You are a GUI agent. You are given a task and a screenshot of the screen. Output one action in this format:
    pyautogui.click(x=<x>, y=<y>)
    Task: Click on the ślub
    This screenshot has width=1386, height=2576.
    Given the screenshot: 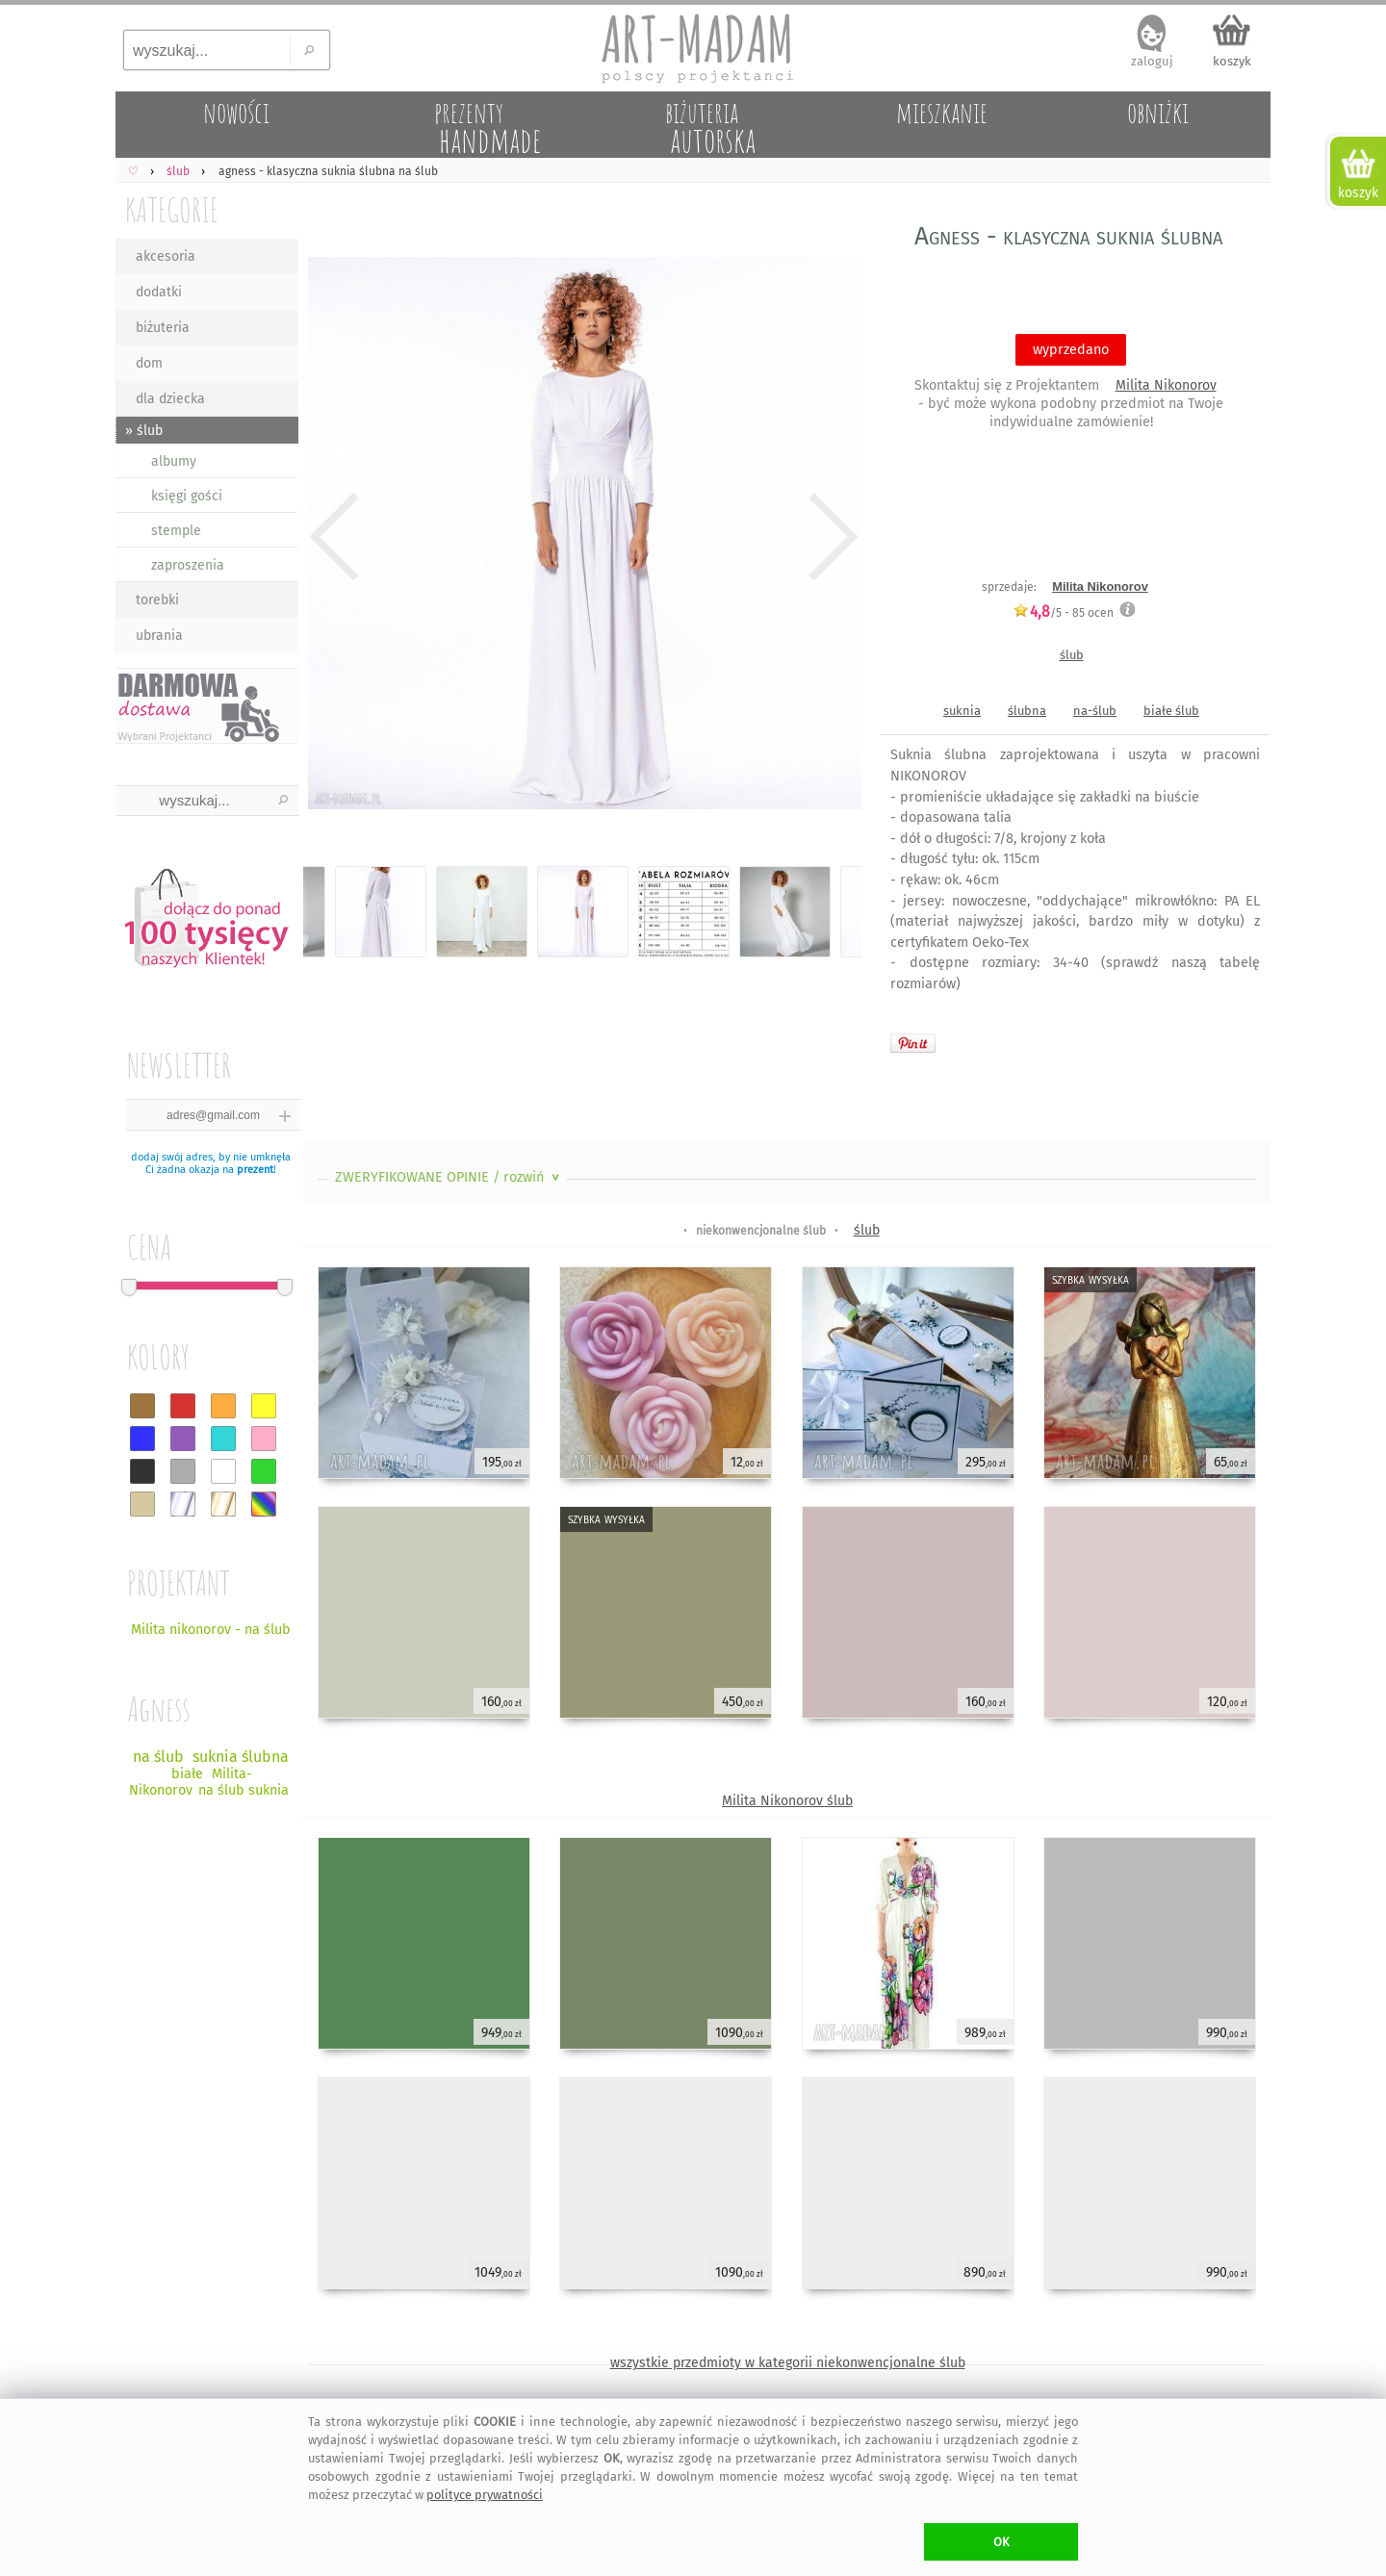 What is the action you would take?
    pyautogui.click(x=1072, y=655)
    